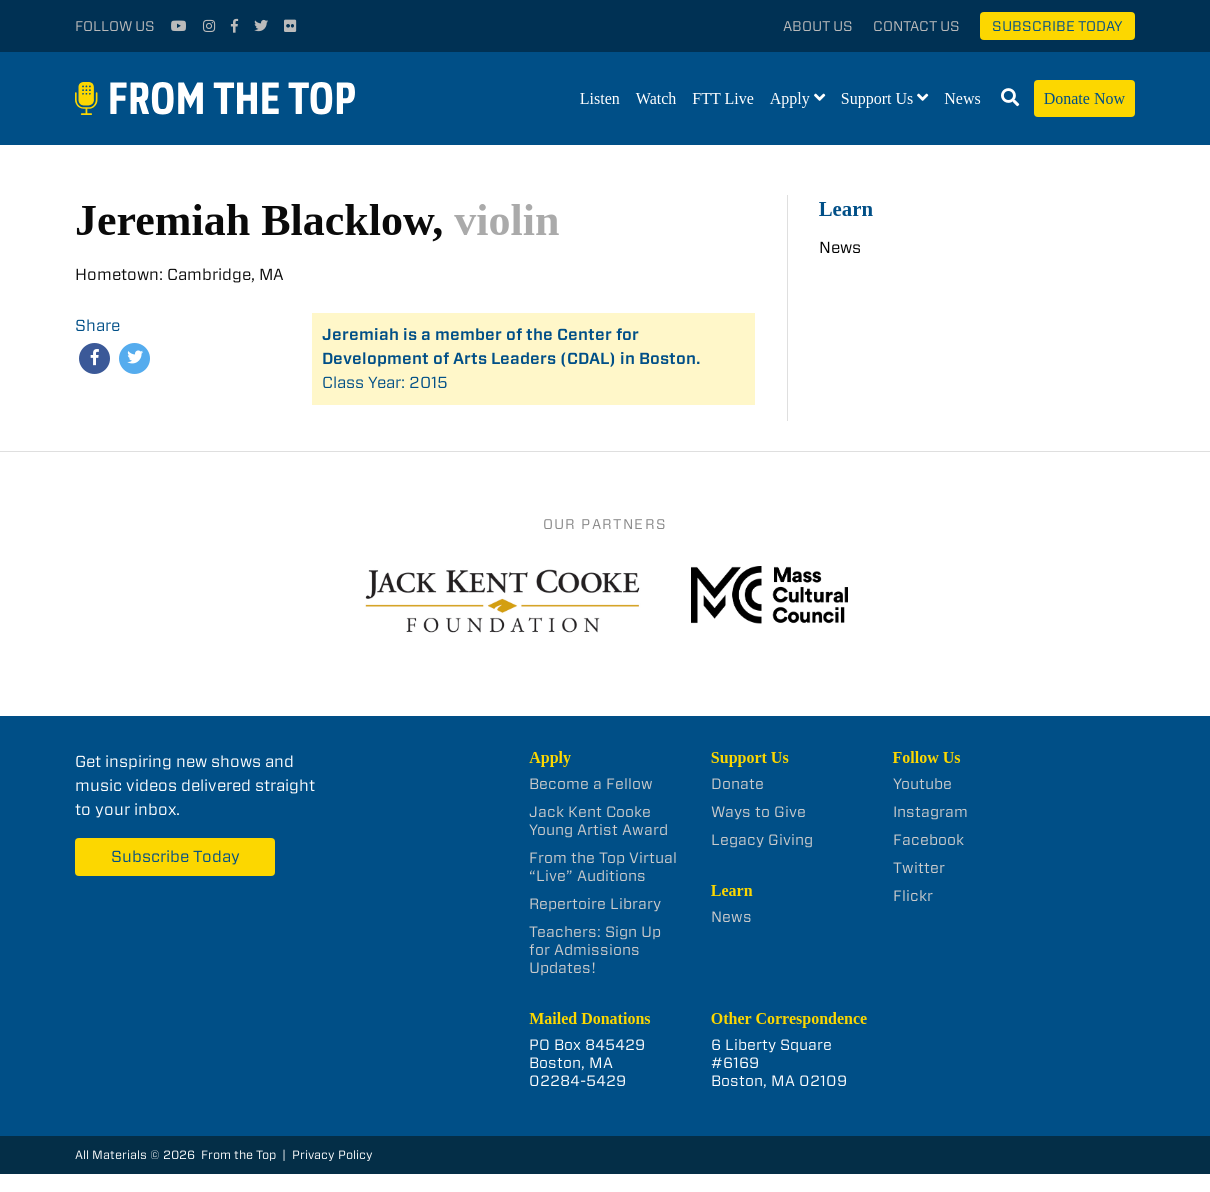  What do you see at coordinates (1057, 26) in the screenshot?
I see `Subscribe Today` at bounding box center [1057, 26].